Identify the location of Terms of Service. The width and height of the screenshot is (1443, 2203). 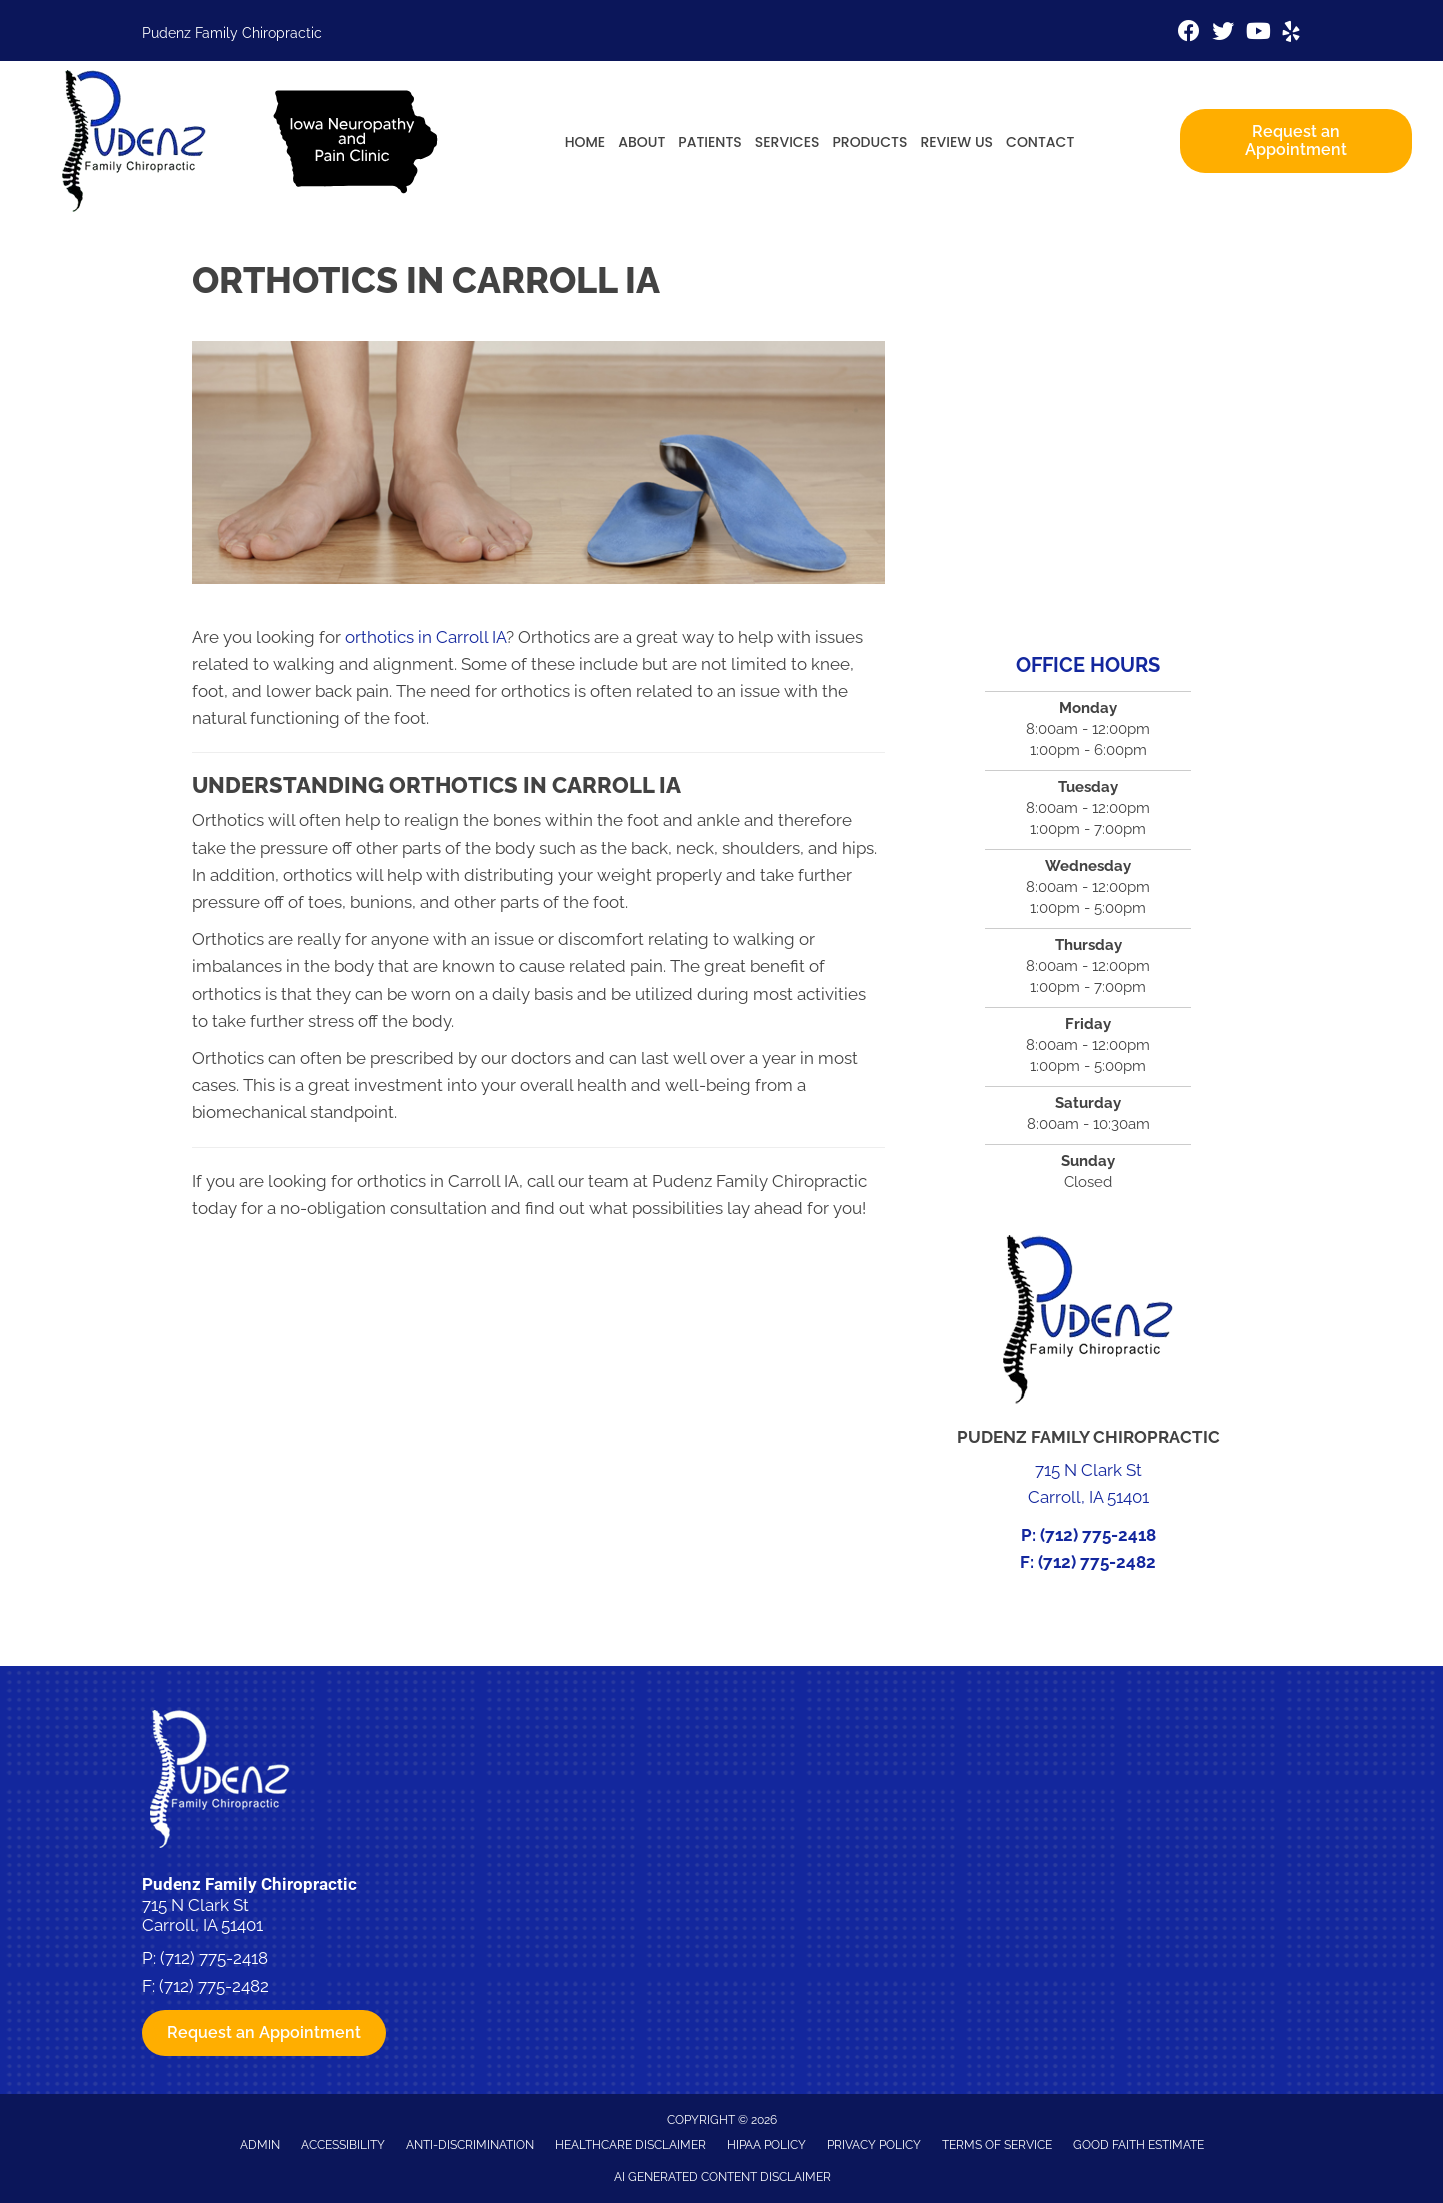
(997, 2145).